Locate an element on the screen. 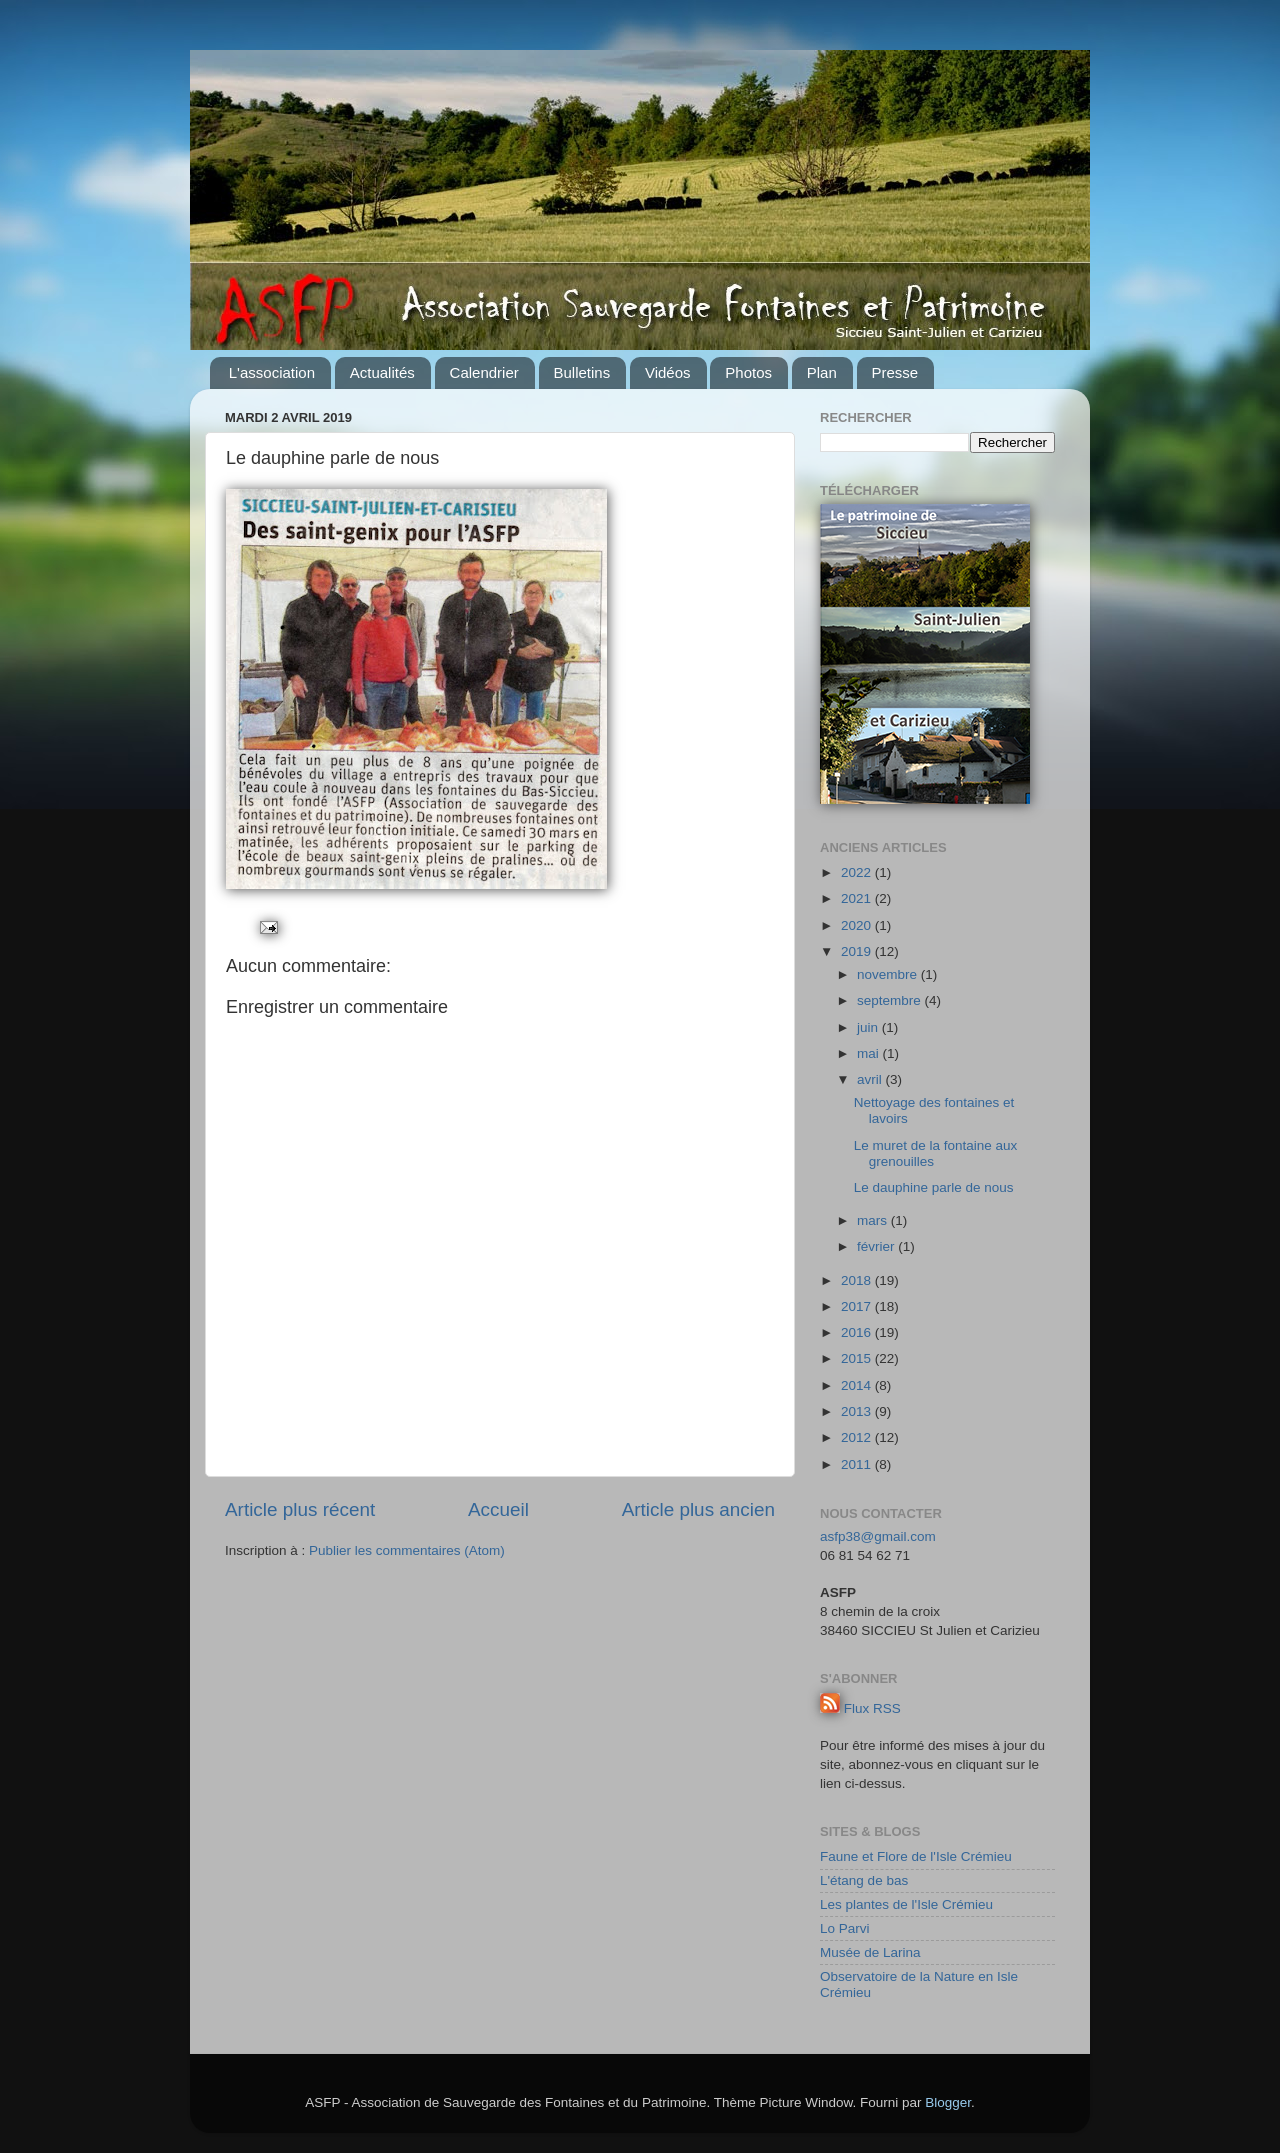 This screenshot has height=2153, width=1280. Plan is located at coordinates (822, 372).